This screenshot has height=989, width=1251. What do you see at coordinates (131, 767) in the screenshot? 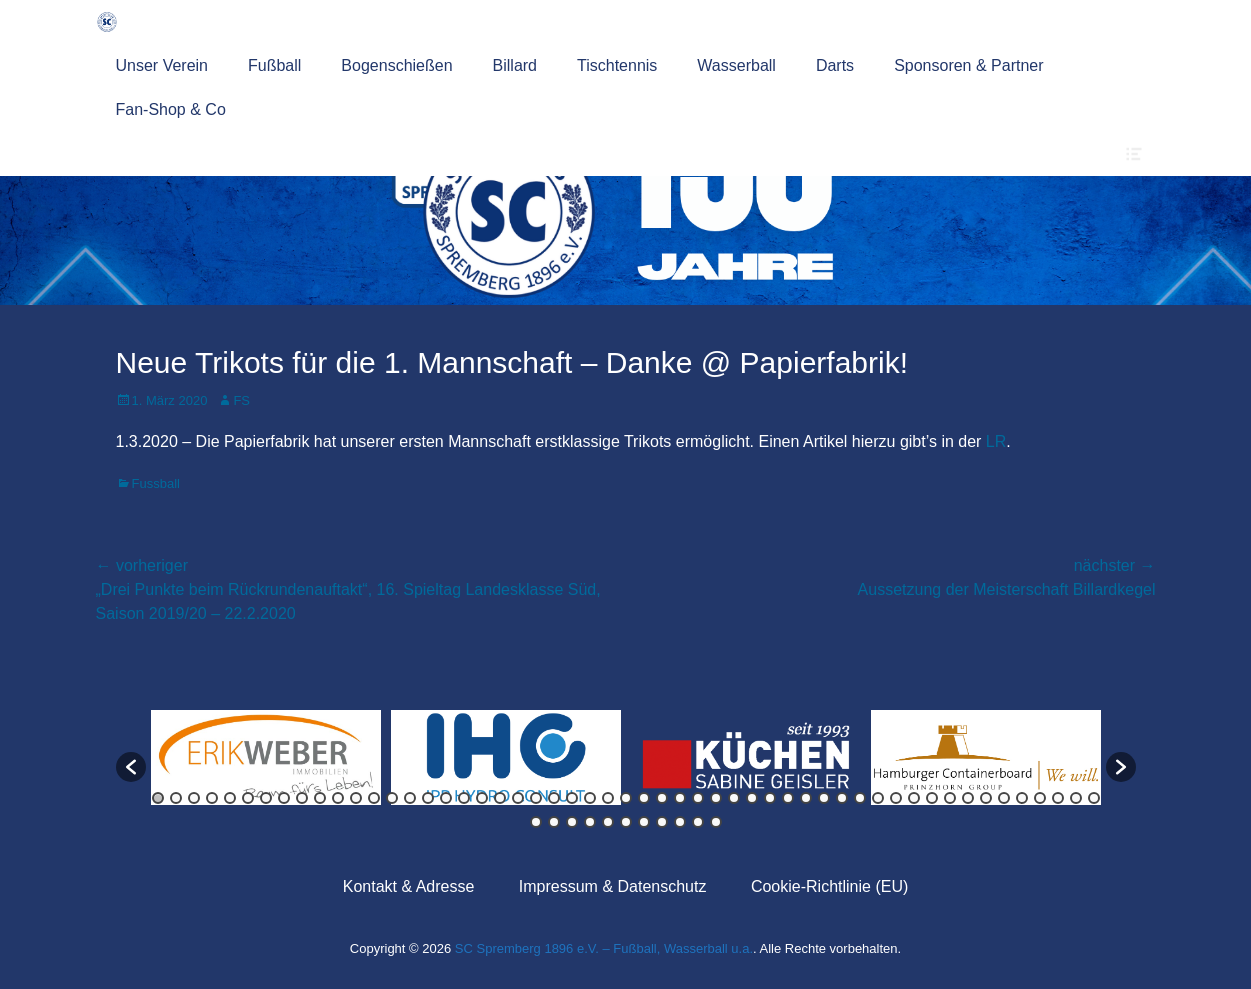
I see `[button]` at bounding box center [131, 767].